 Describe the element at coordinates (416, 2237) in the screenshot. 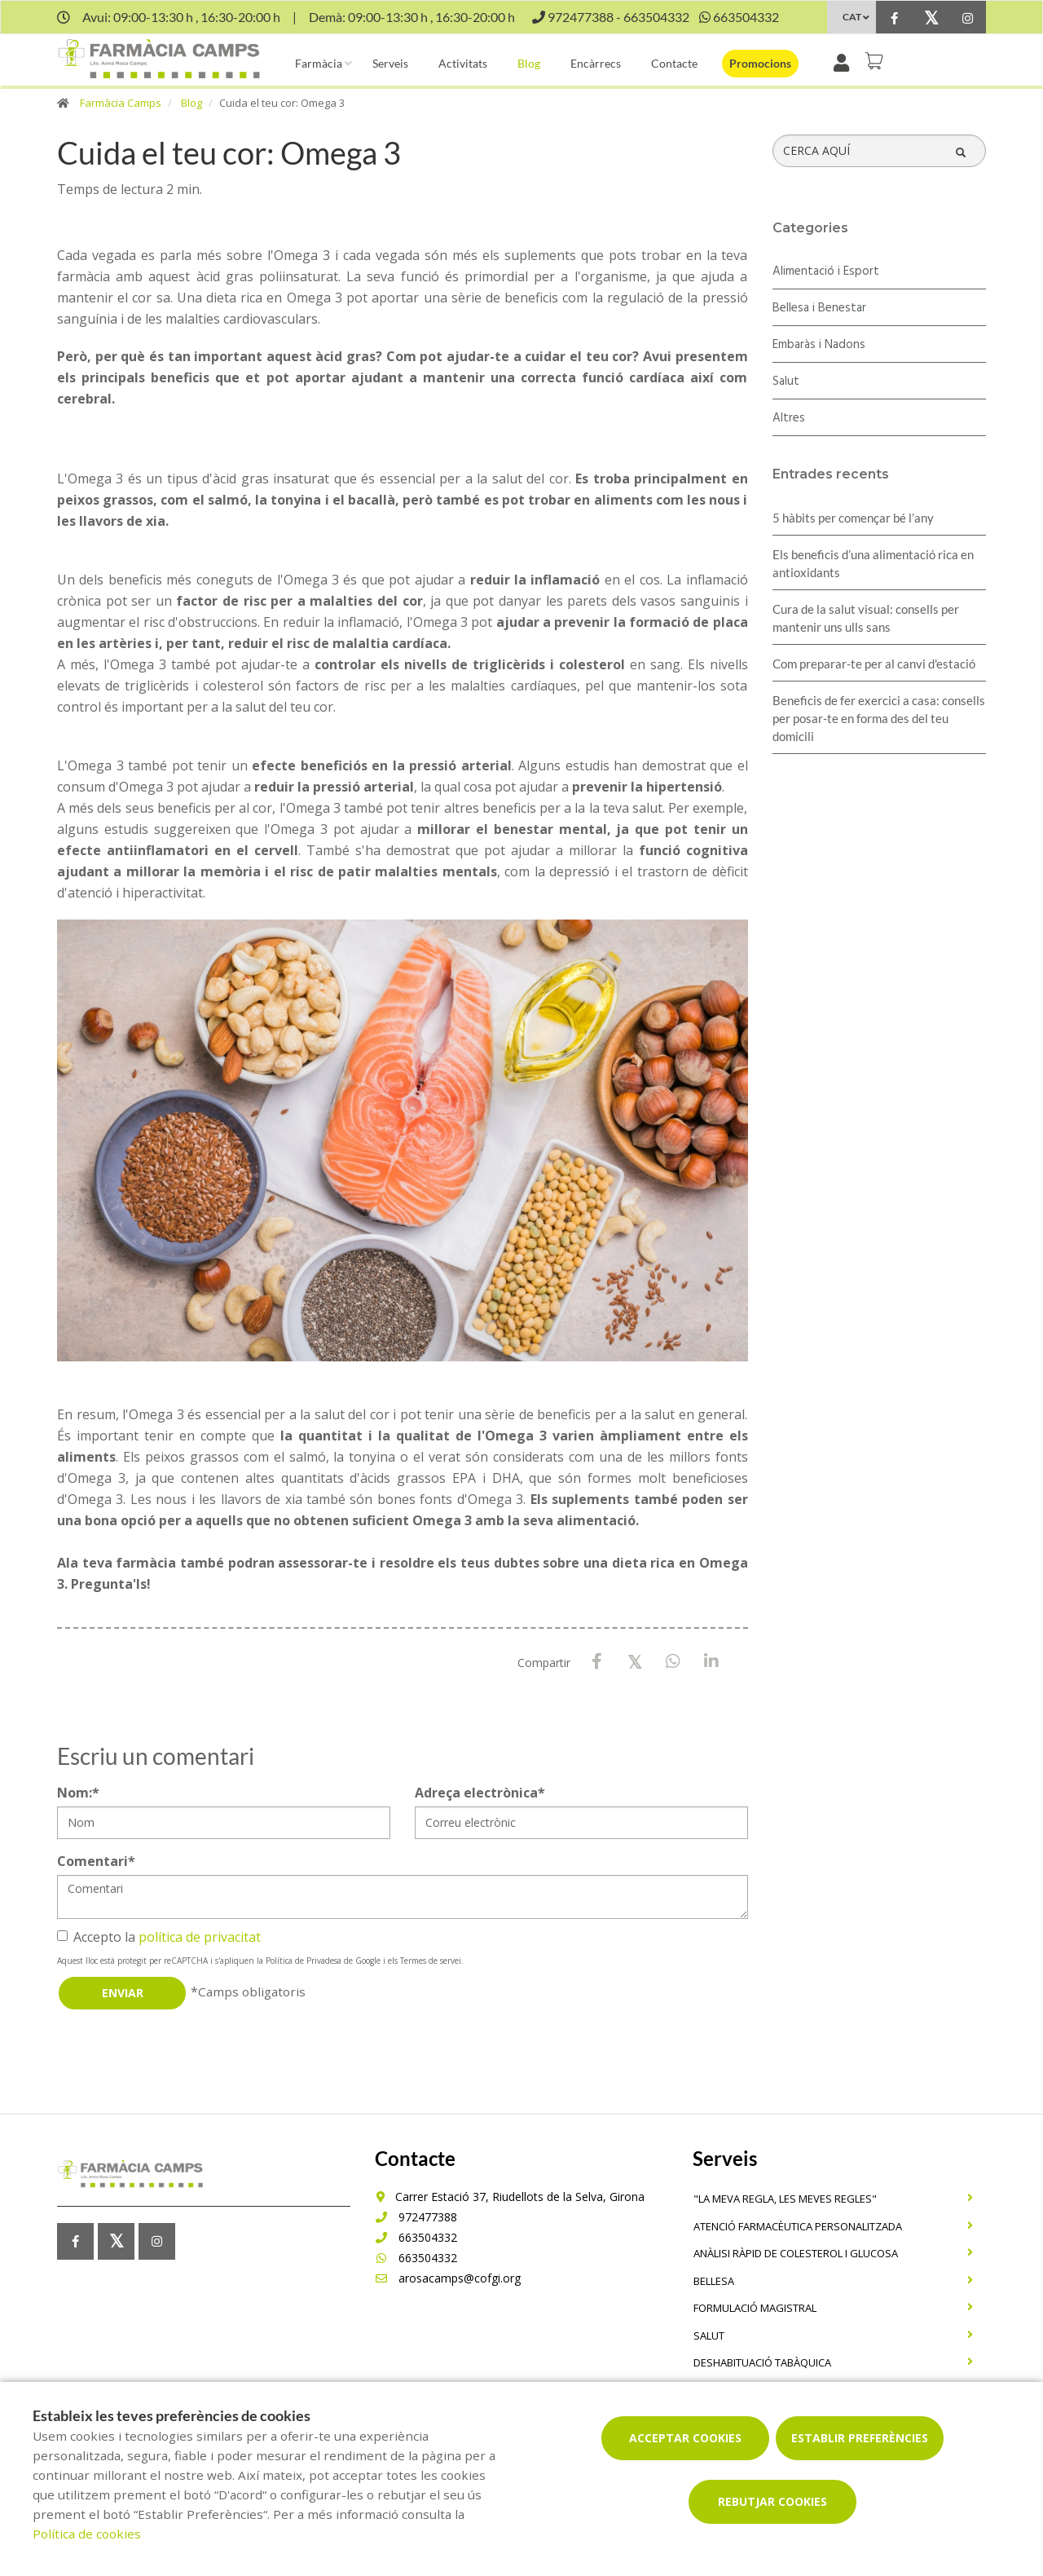

I see `663504332` at that location.